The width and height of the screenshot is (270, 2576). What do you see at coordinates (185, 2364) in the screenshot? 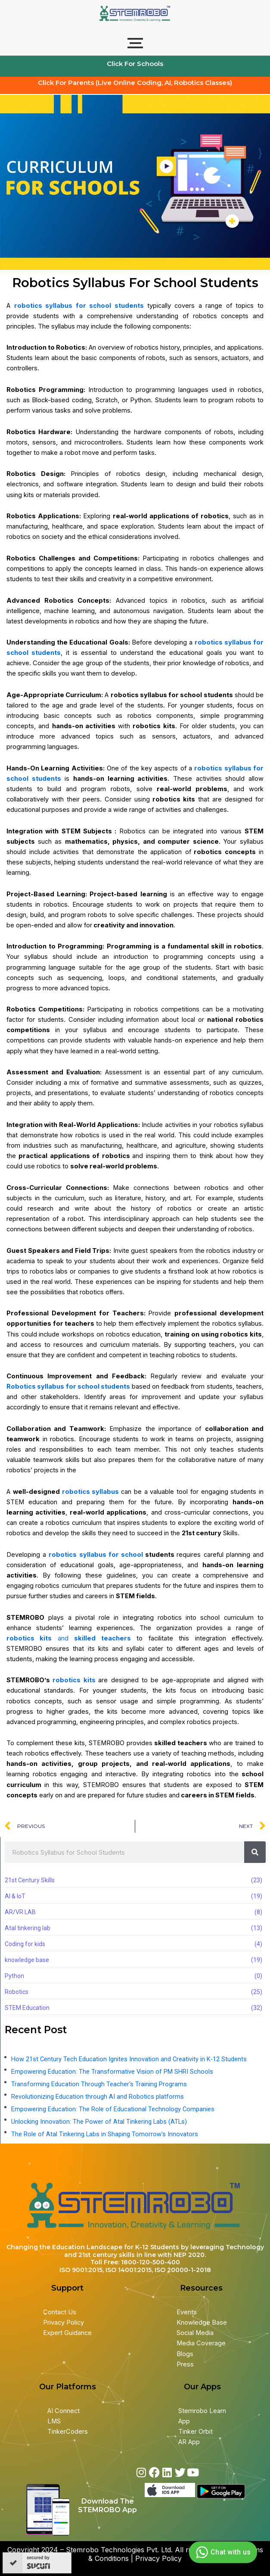
I see `Press` at bounding box center [185, 2364].